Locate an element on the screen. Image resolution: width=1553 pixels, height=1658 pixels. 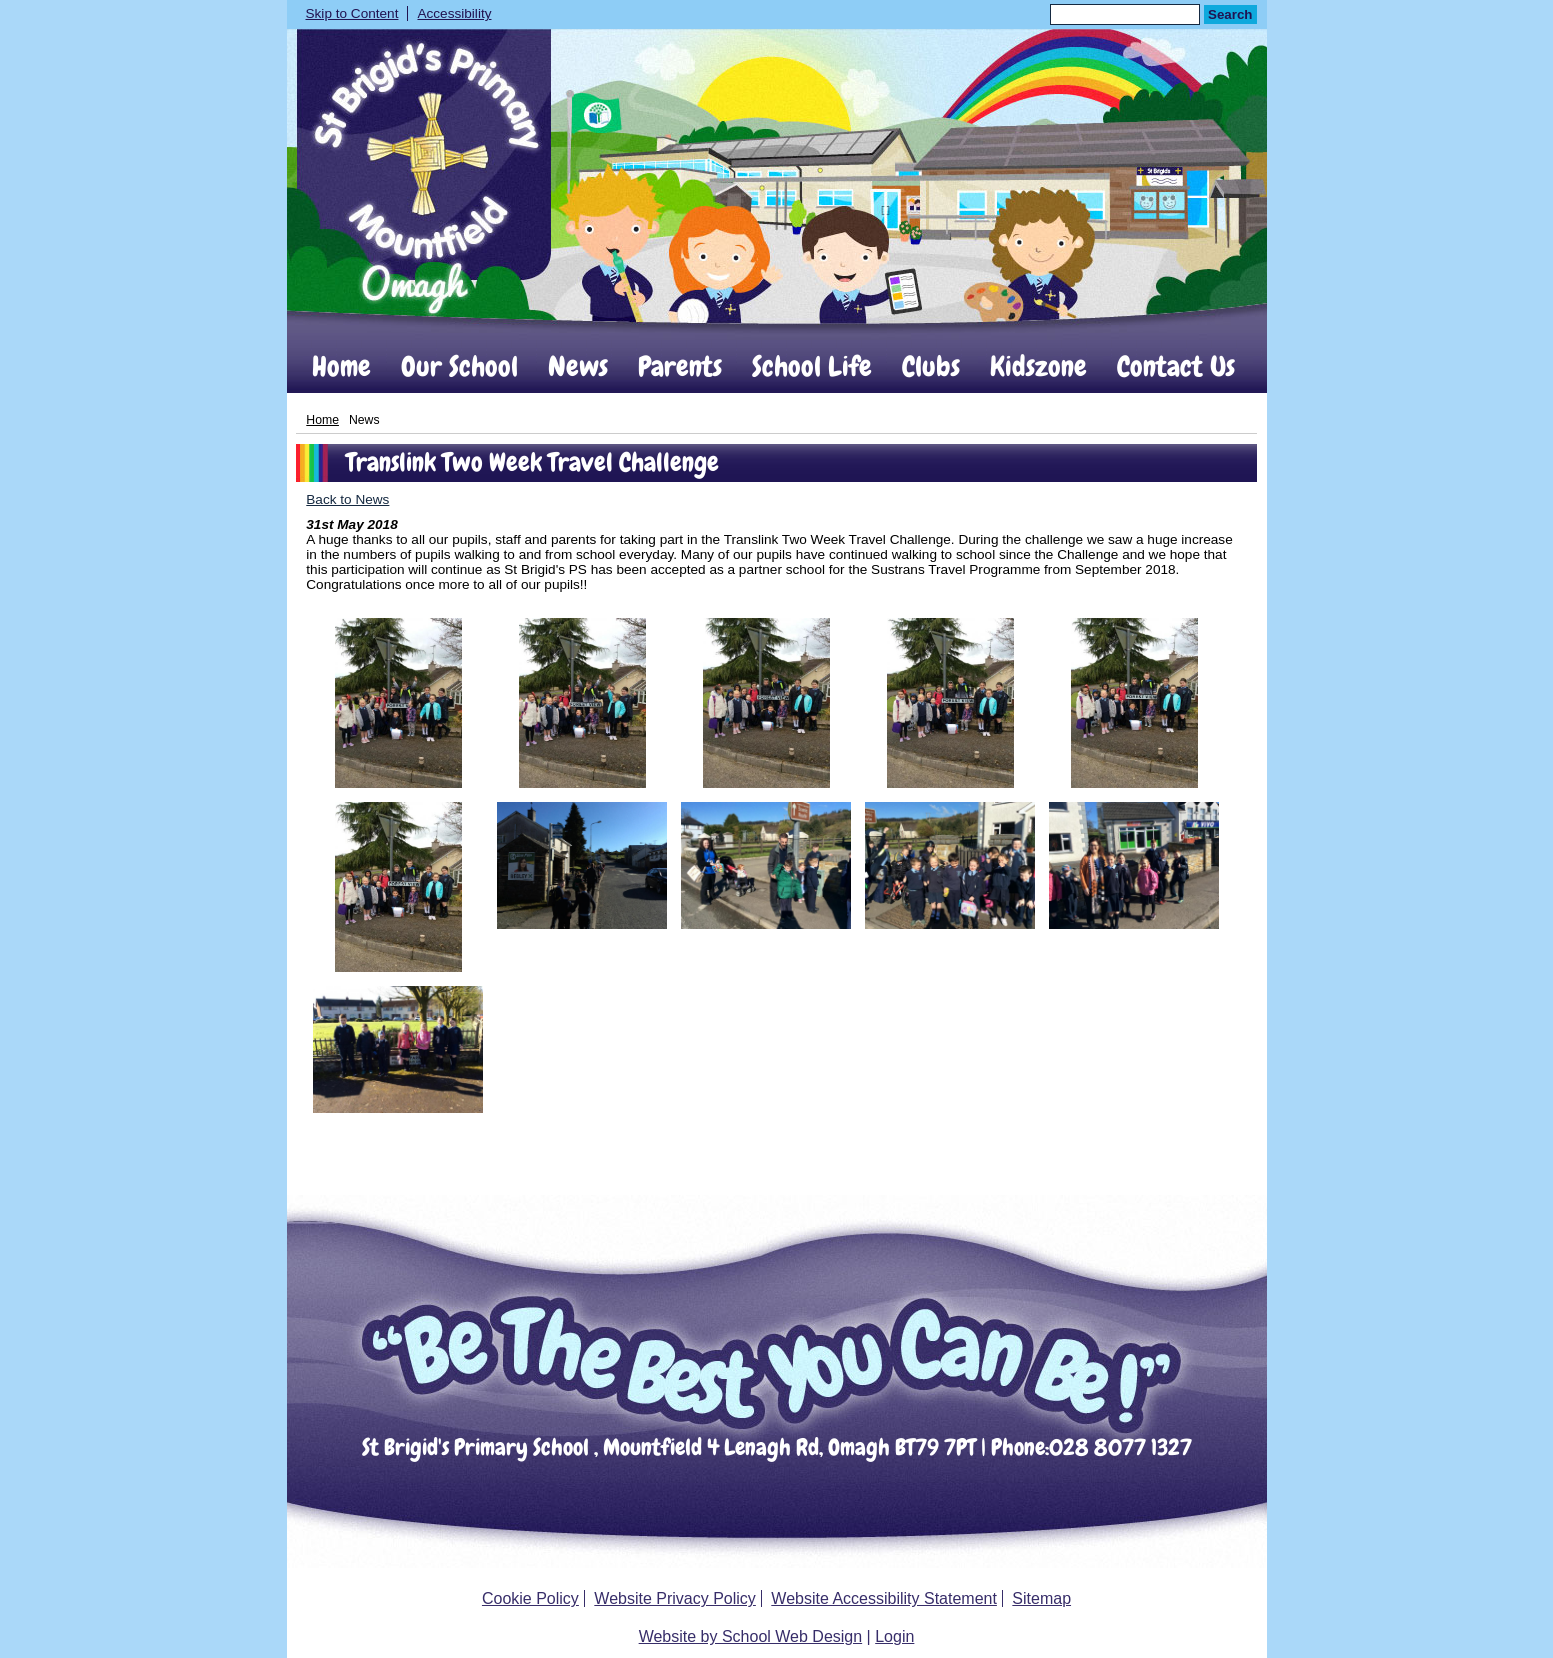
Sitemap is located at coordinates (1041, 1598).